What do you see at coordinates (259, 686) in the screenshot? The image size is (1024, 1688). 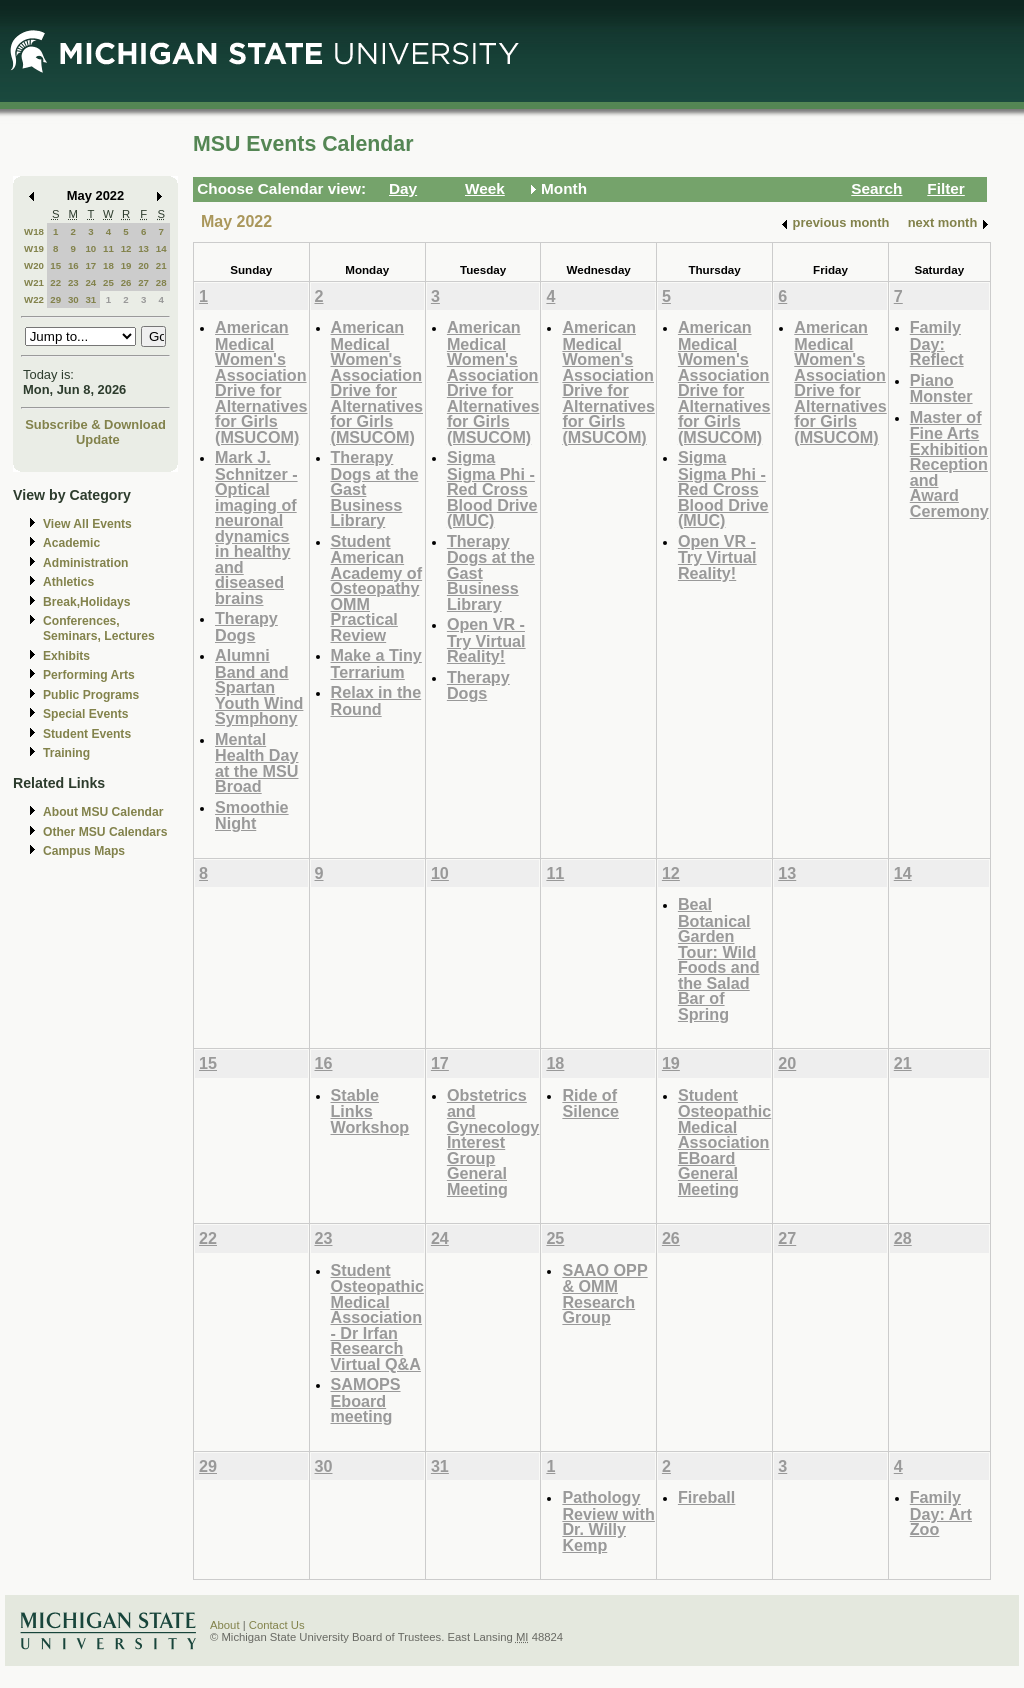 I see `Alumni Band and Spartan Youth Wind Symphony` at bounding box center [259, 686].